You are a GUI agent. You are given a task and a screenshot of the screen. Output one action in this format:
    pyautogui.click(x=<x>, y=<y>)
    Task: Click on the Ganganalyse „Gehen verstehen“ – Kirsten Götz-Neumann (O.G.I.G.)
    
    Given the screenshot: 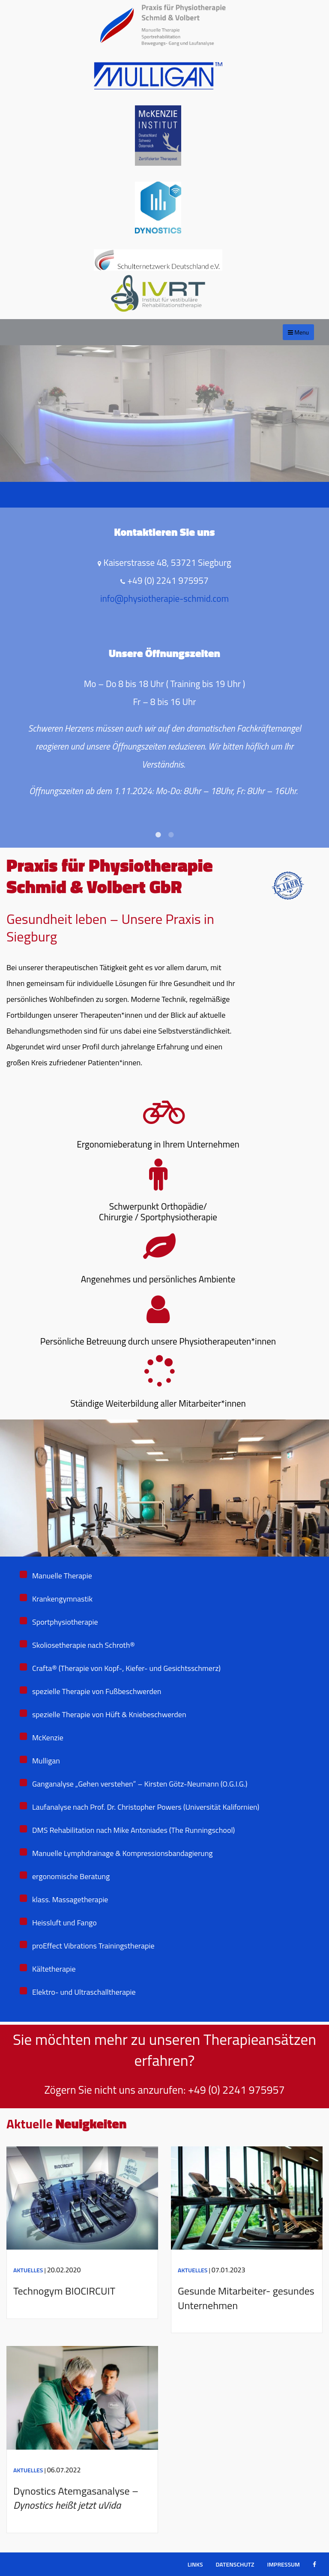 What is the action you would take?
    pyautogui.click(x=140, y=1783)
    